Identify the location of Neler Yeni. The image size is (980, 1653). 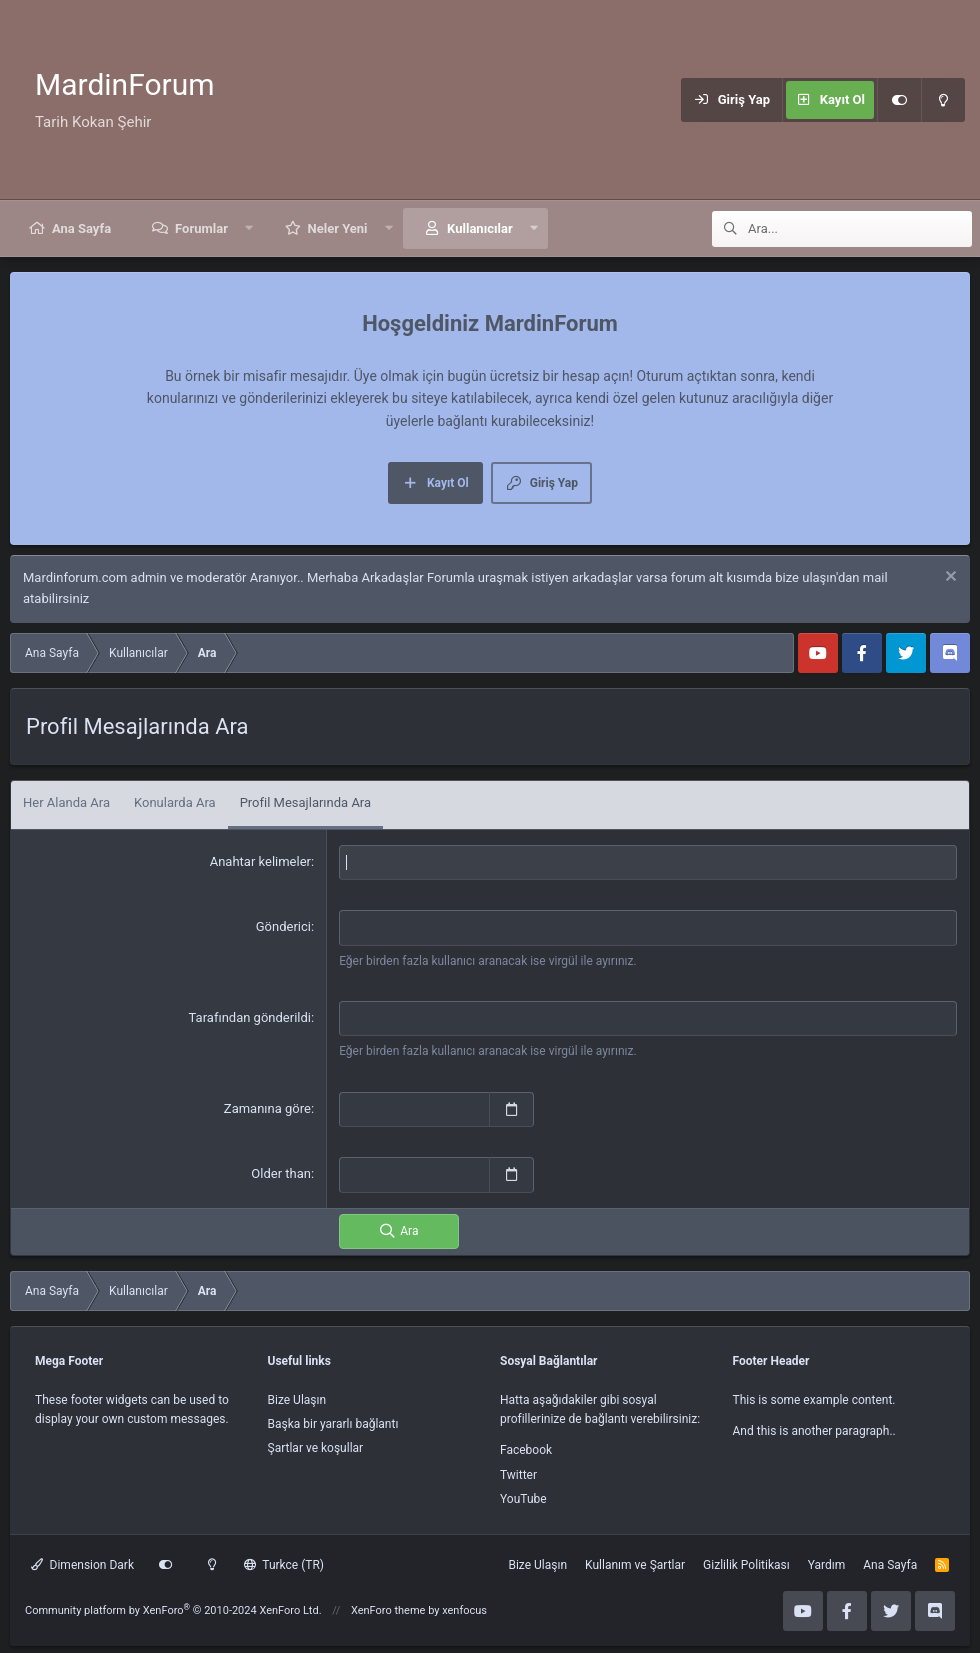
(338, 228).